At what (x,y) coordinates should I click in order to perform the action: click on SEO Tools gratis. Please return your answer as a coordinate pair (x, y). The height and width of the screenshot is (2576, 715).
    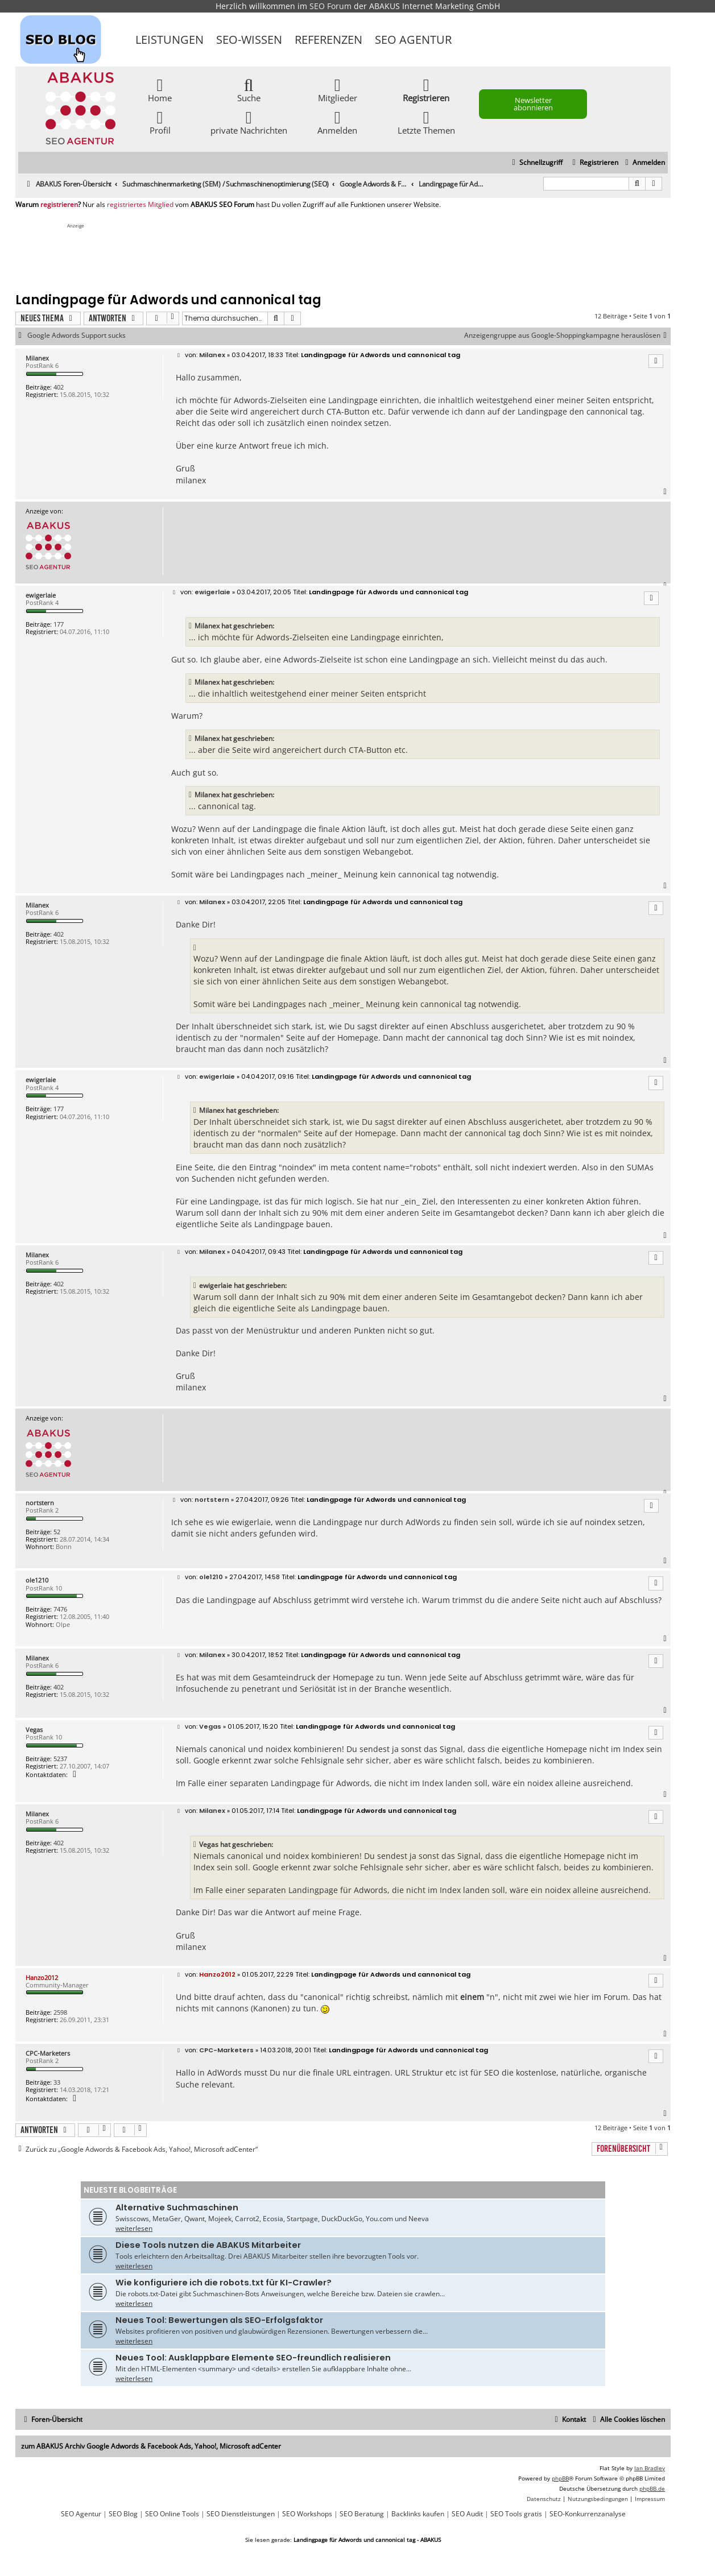
    Looking at the image, I should click on (516, 2514).